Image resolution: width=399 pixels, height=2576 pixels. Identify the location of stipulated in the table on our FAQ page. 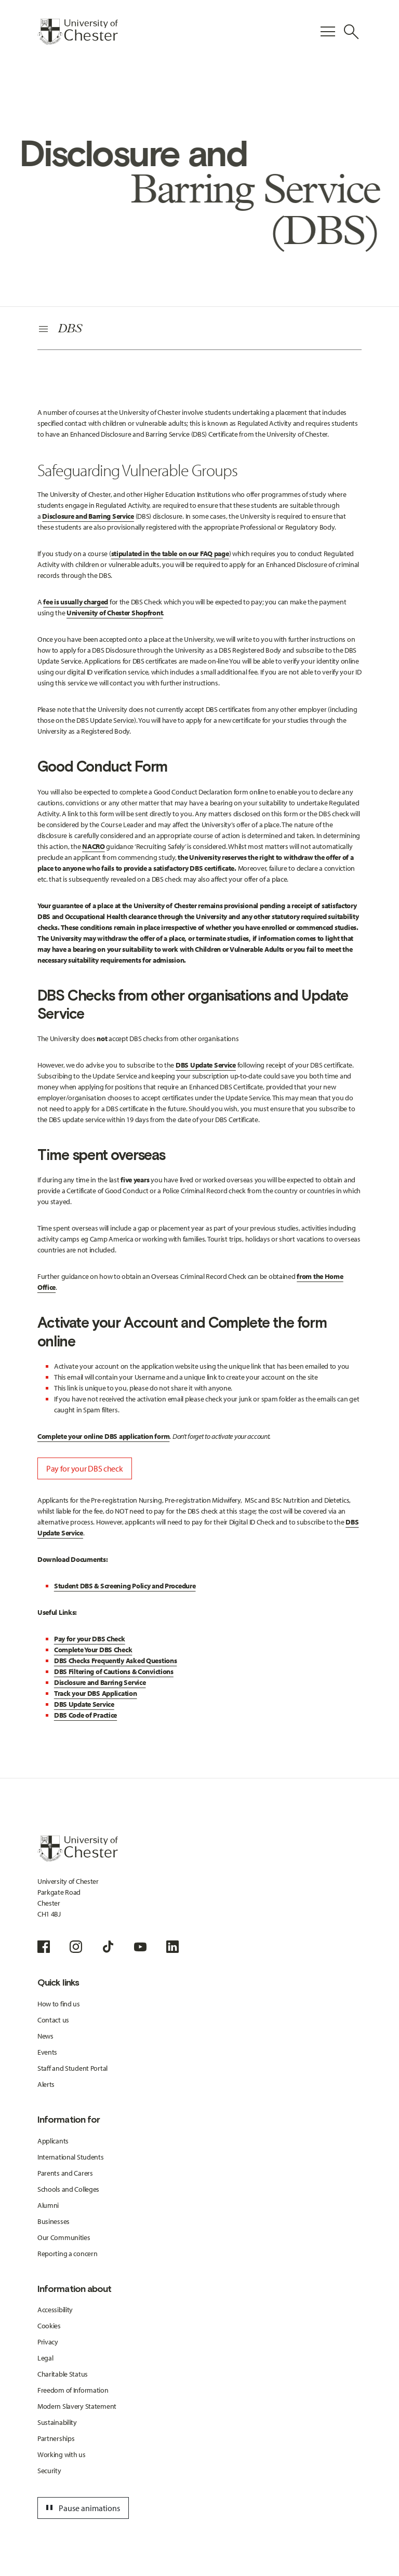
(170, 553).